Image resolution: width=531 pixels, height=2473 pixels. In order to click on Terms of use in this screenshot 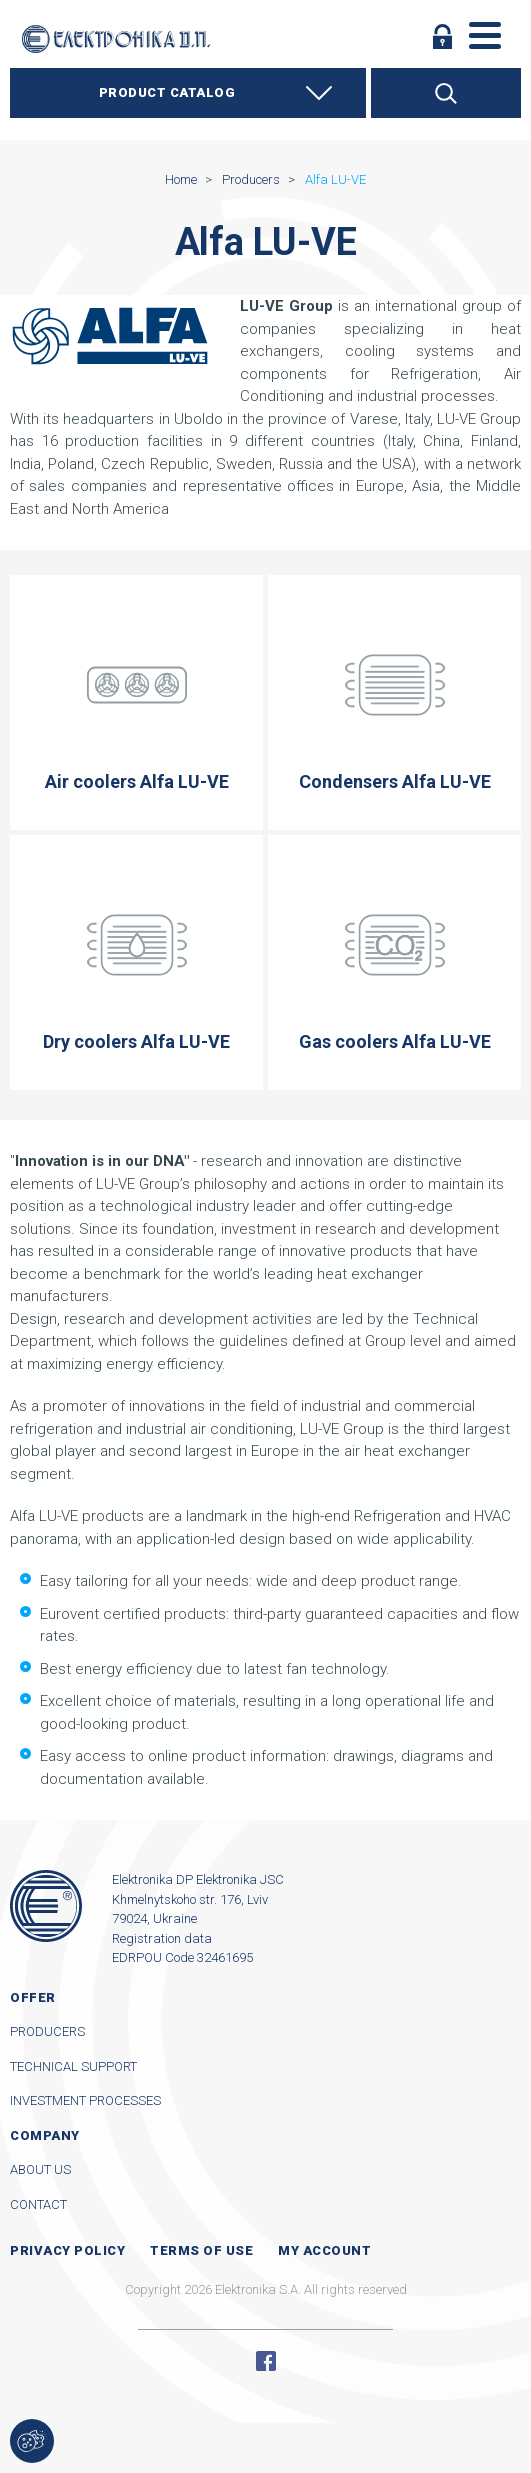, I will do `click(201, 2250)`.